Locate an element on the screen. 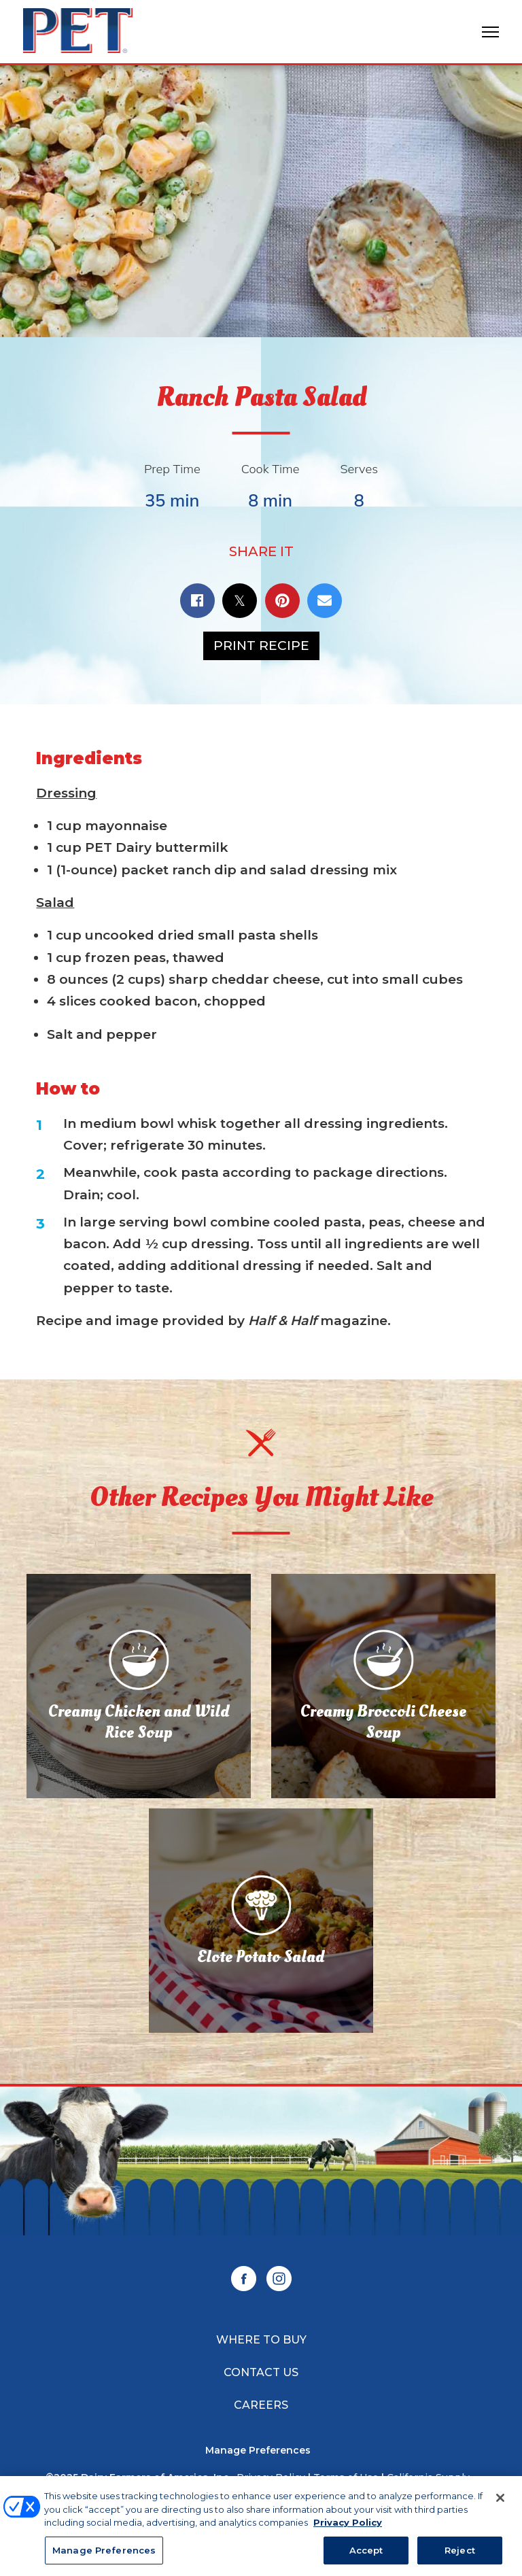  Accept is located at coordinates (366, 2555).